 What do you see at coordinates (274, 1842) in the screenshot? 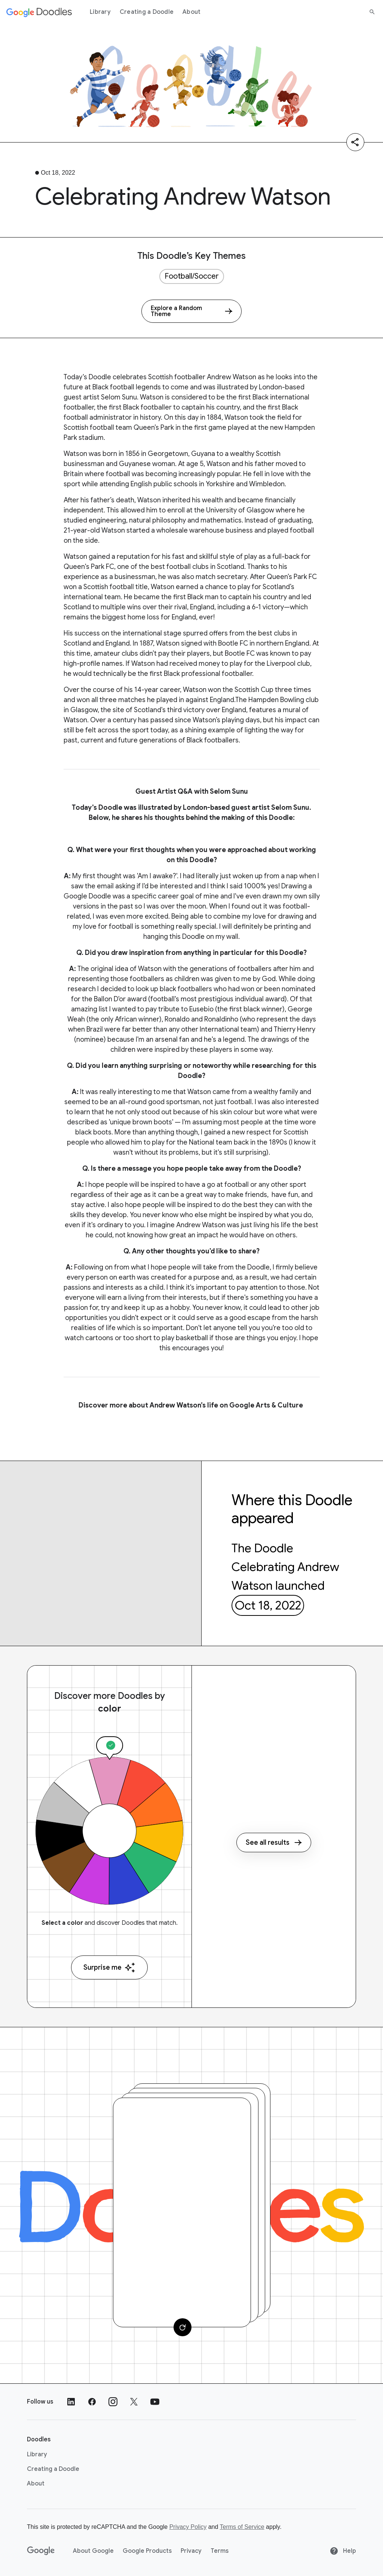
I see `See all results` at bounding box center [274, 1842].